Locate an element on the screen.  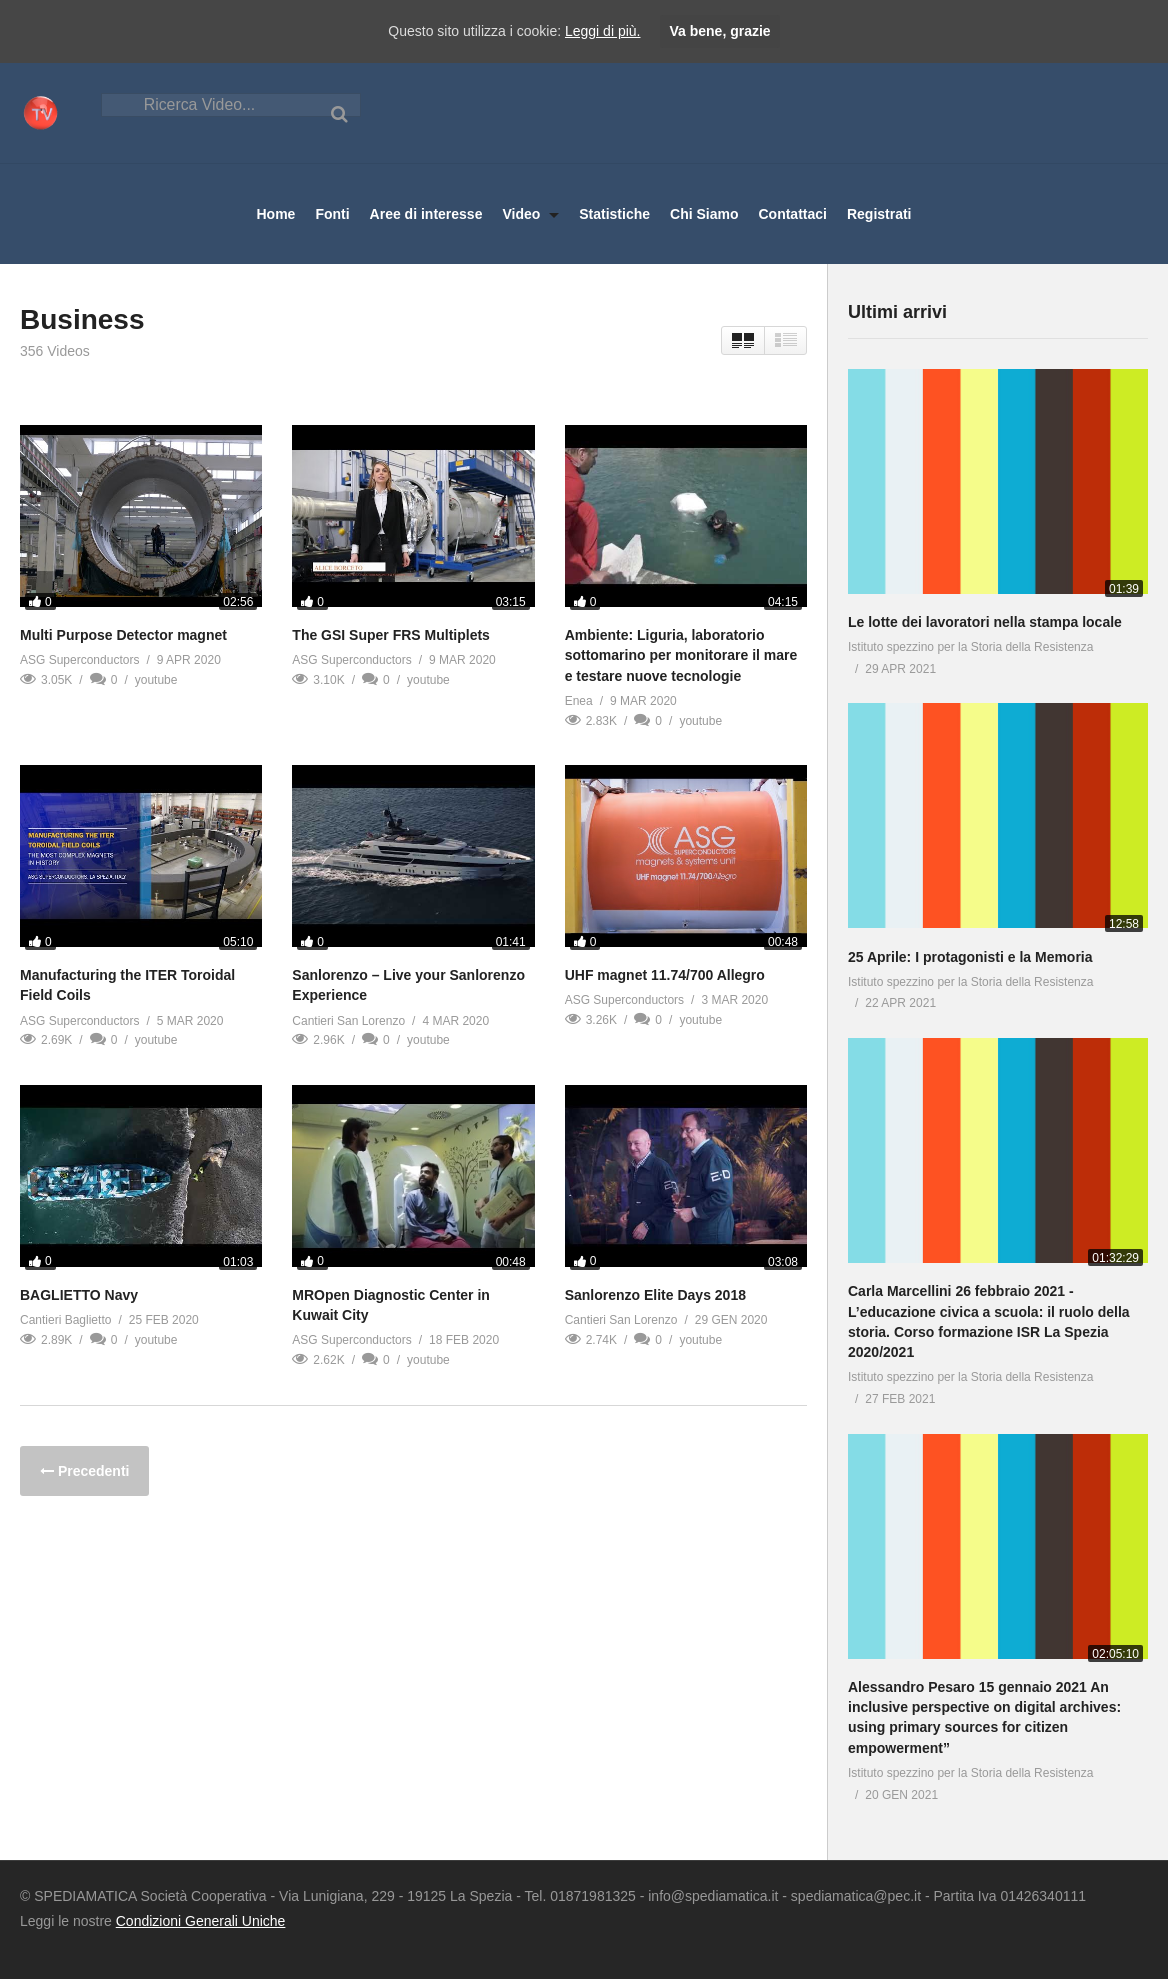
25 Aprile: I protagonisti e la Memoria is located at coordinates (970, 957).